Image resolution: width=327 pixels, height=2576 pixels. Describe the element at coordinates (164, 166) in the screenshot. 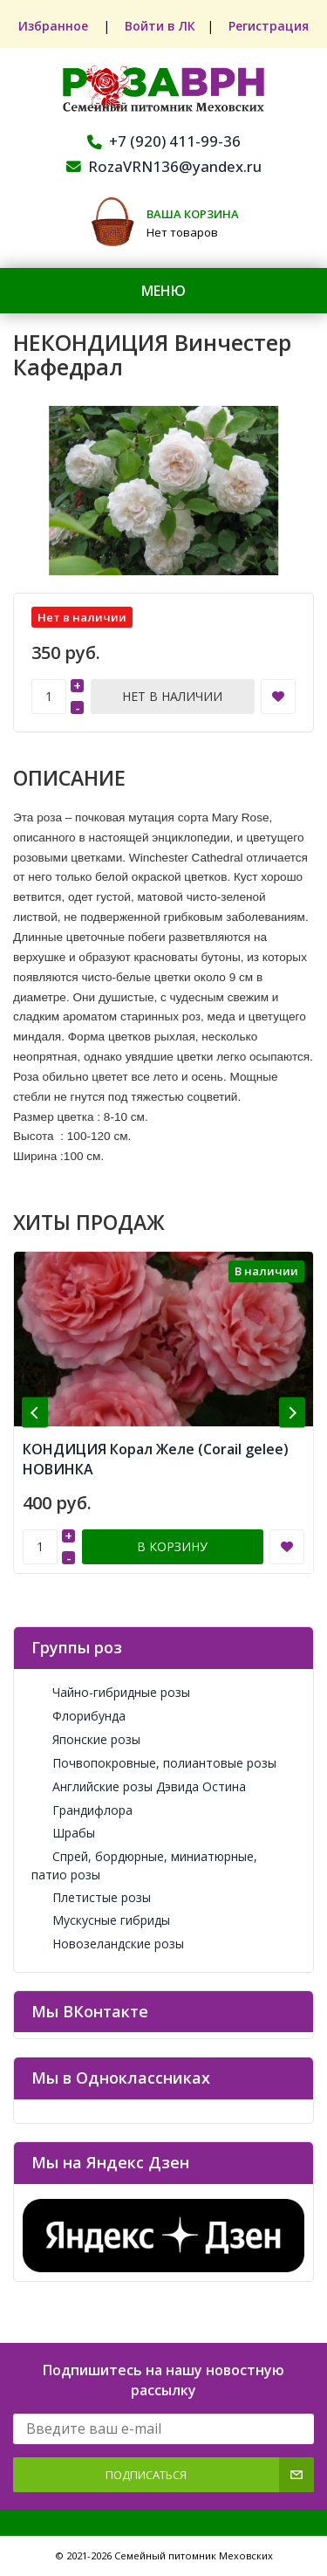

I see `RozaVRN136@yandex.ru` at that location.